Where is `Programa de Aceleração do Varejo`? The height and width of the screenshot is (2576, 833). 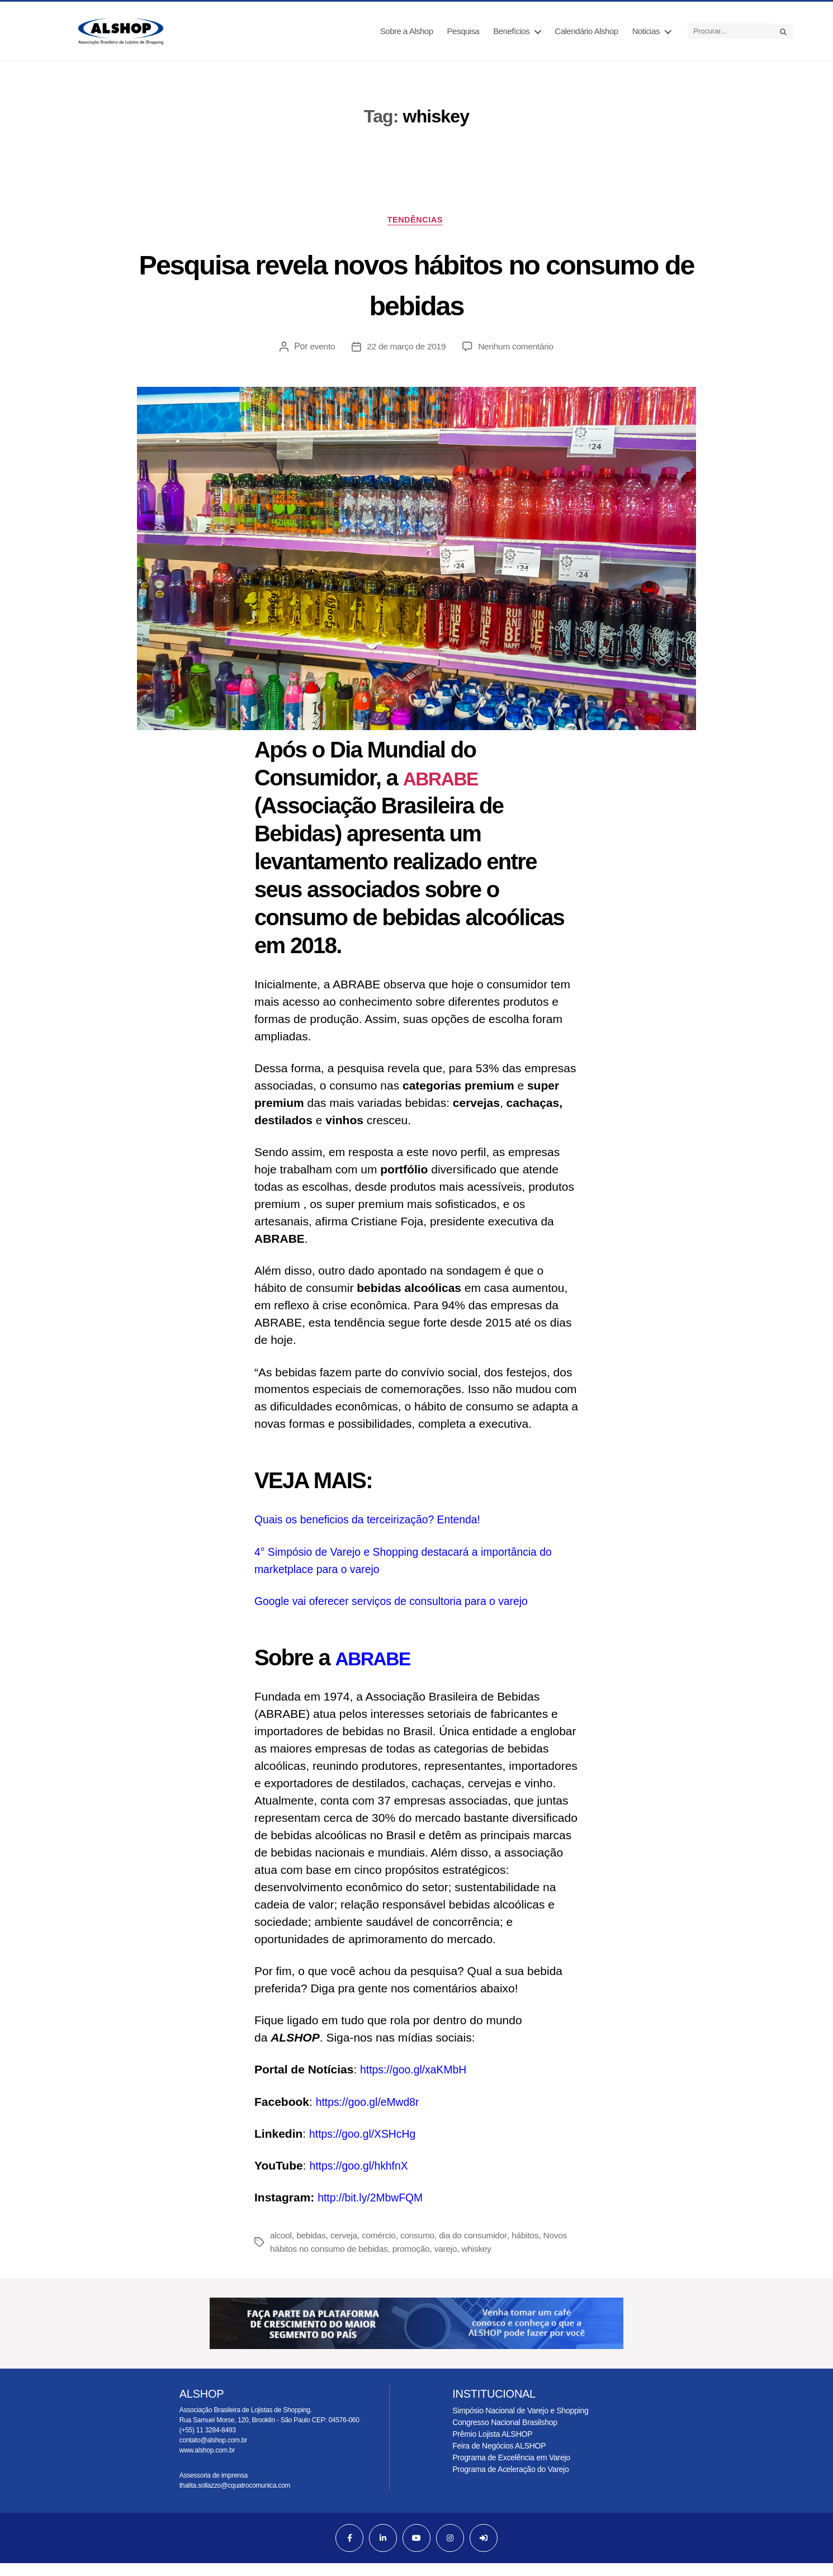 Programa de Aceleração do Varejo is located at coordinates (510, 2482).